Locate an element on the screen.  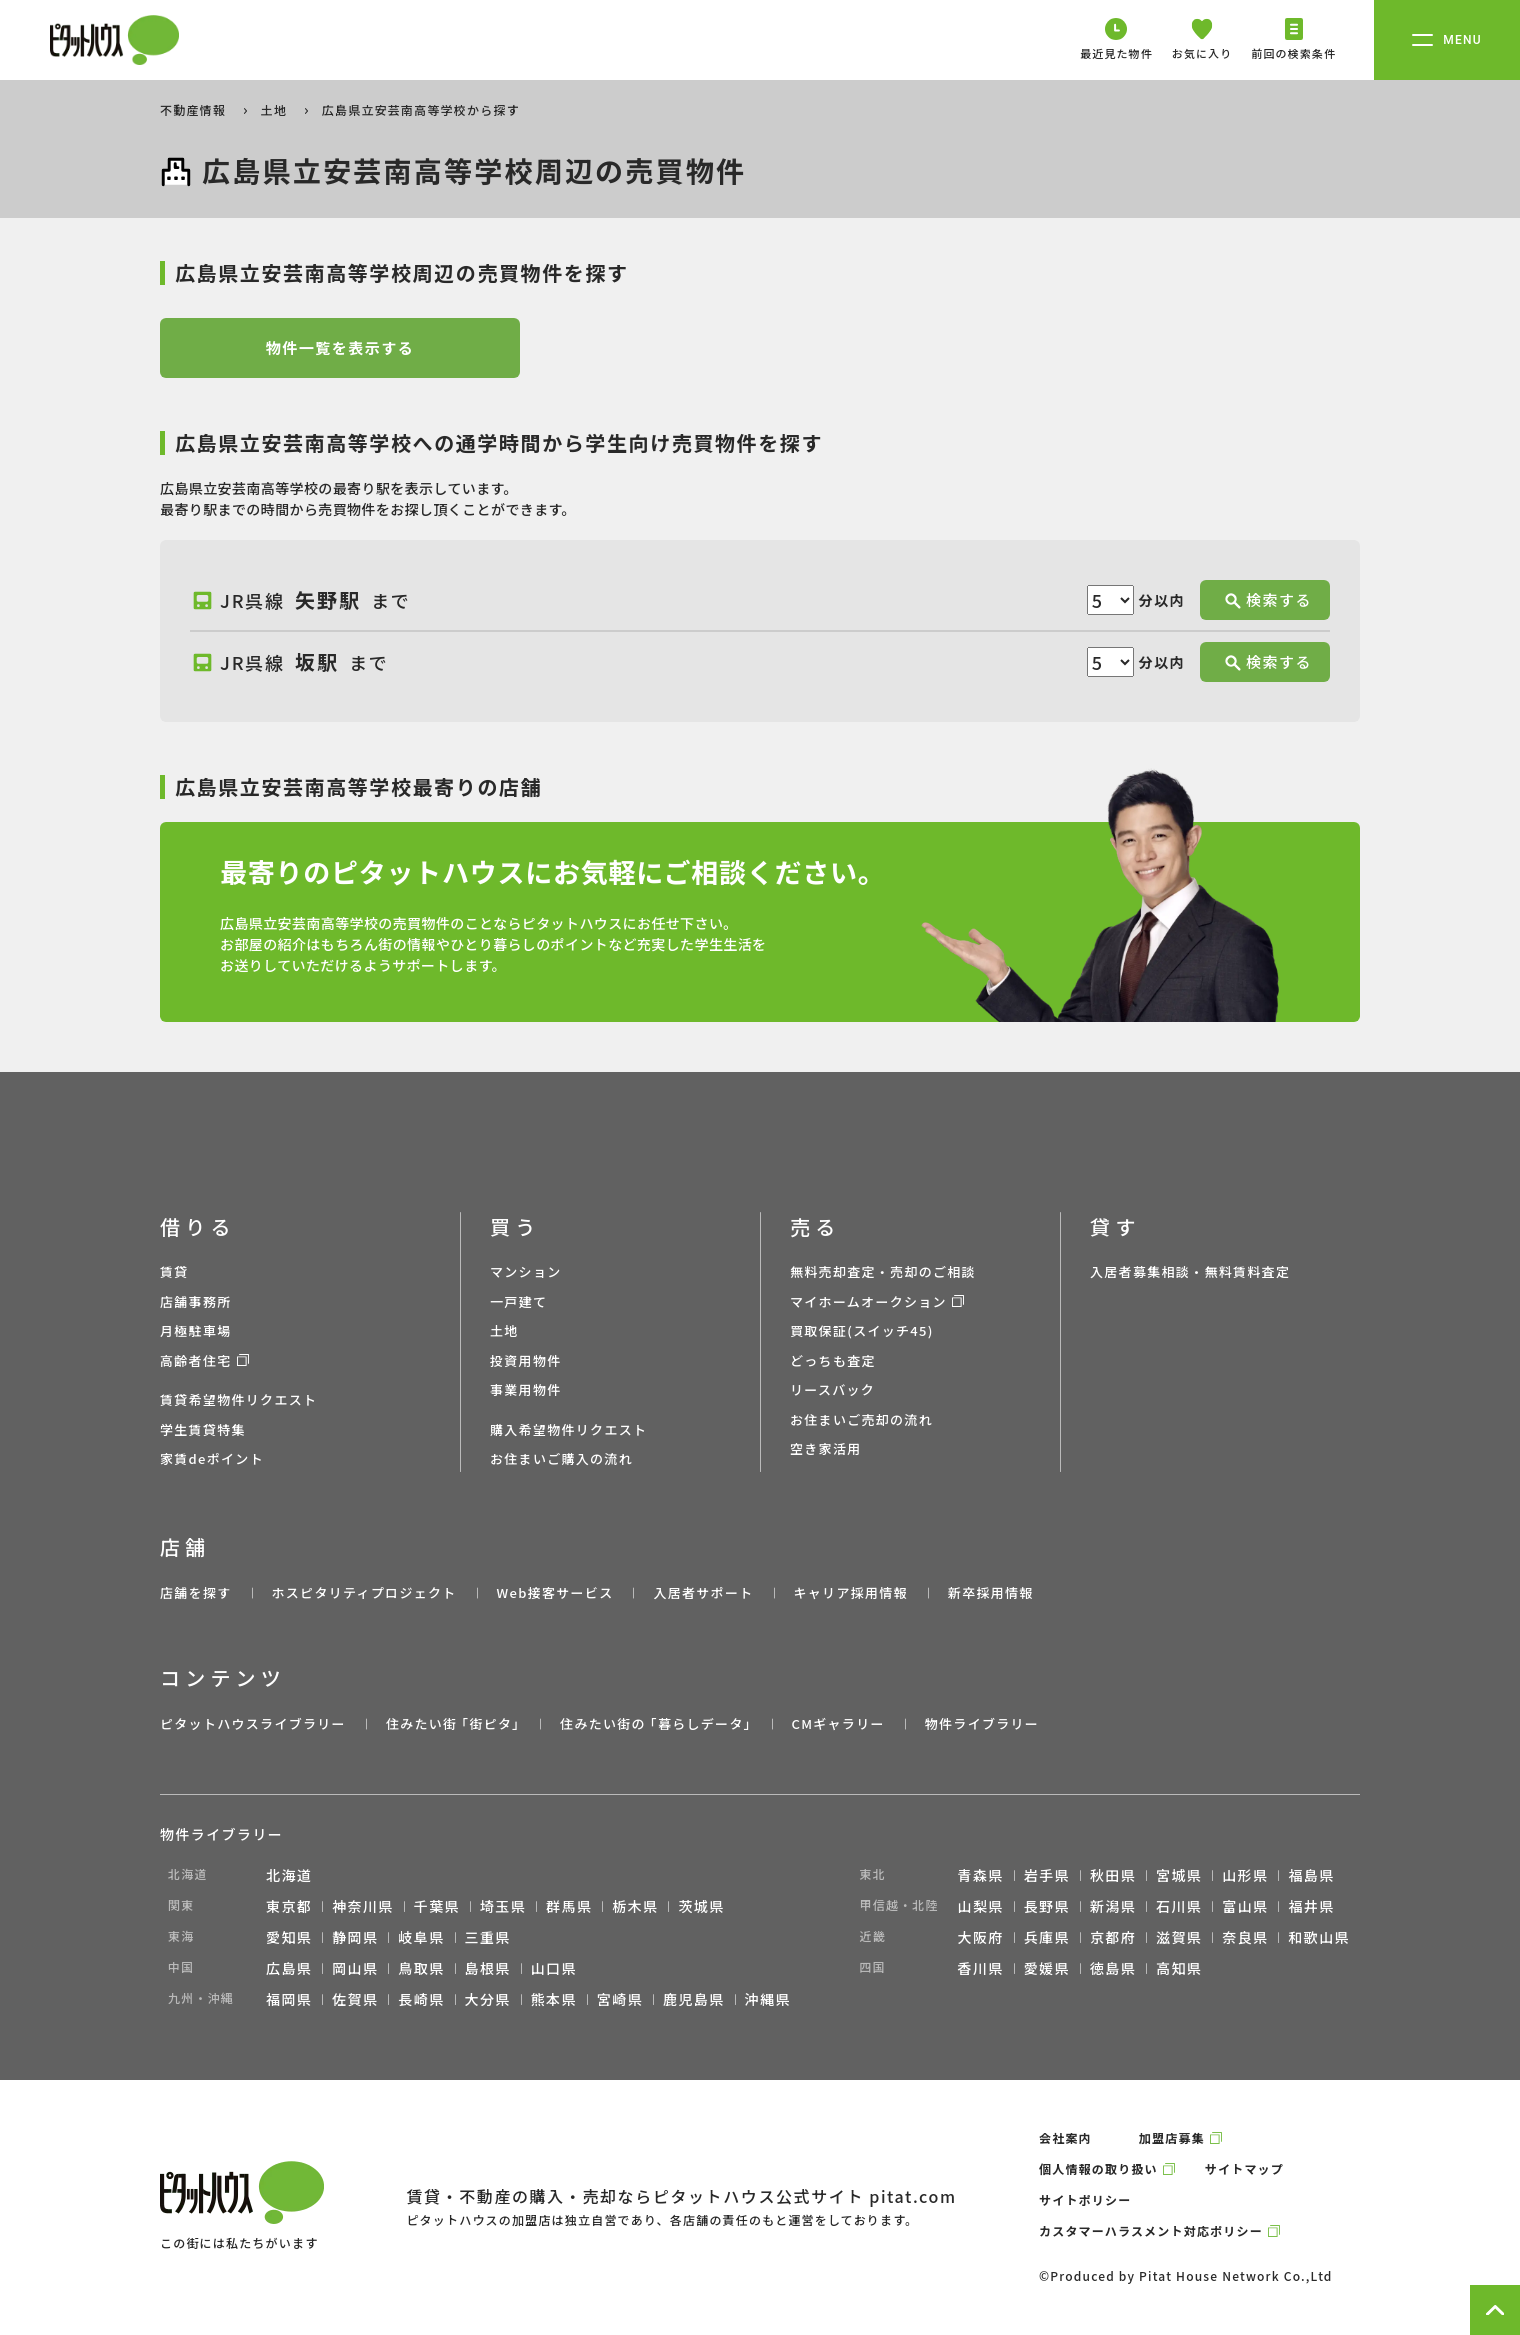
家賃deポイント is located at coordinates (212, 1458).